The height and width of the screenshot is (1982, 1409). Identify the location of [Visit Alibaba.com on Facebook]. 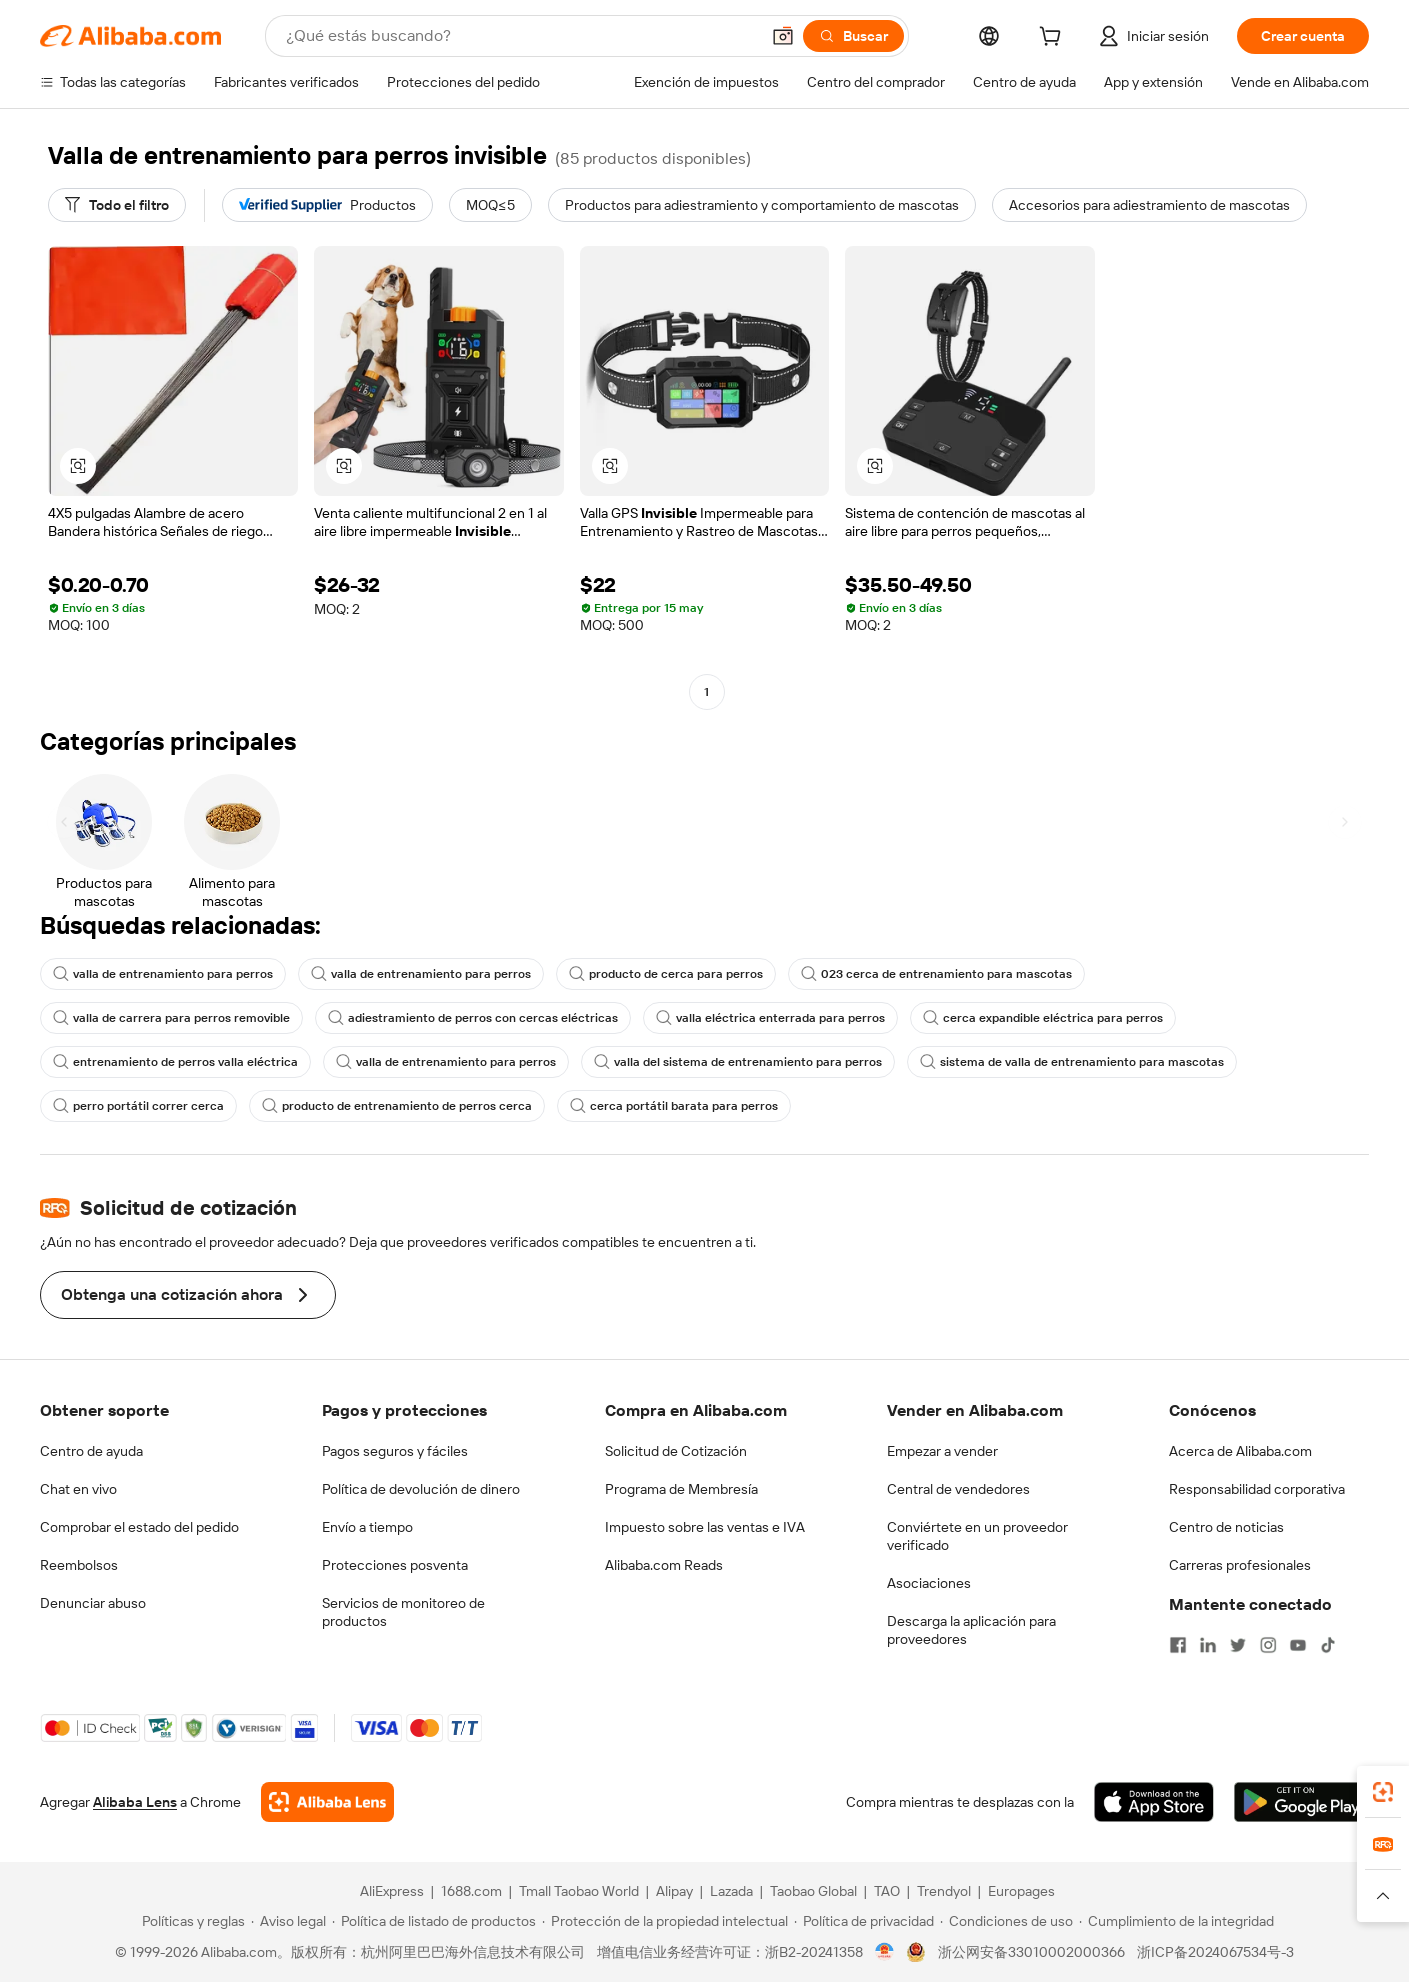
(1178, 1645).